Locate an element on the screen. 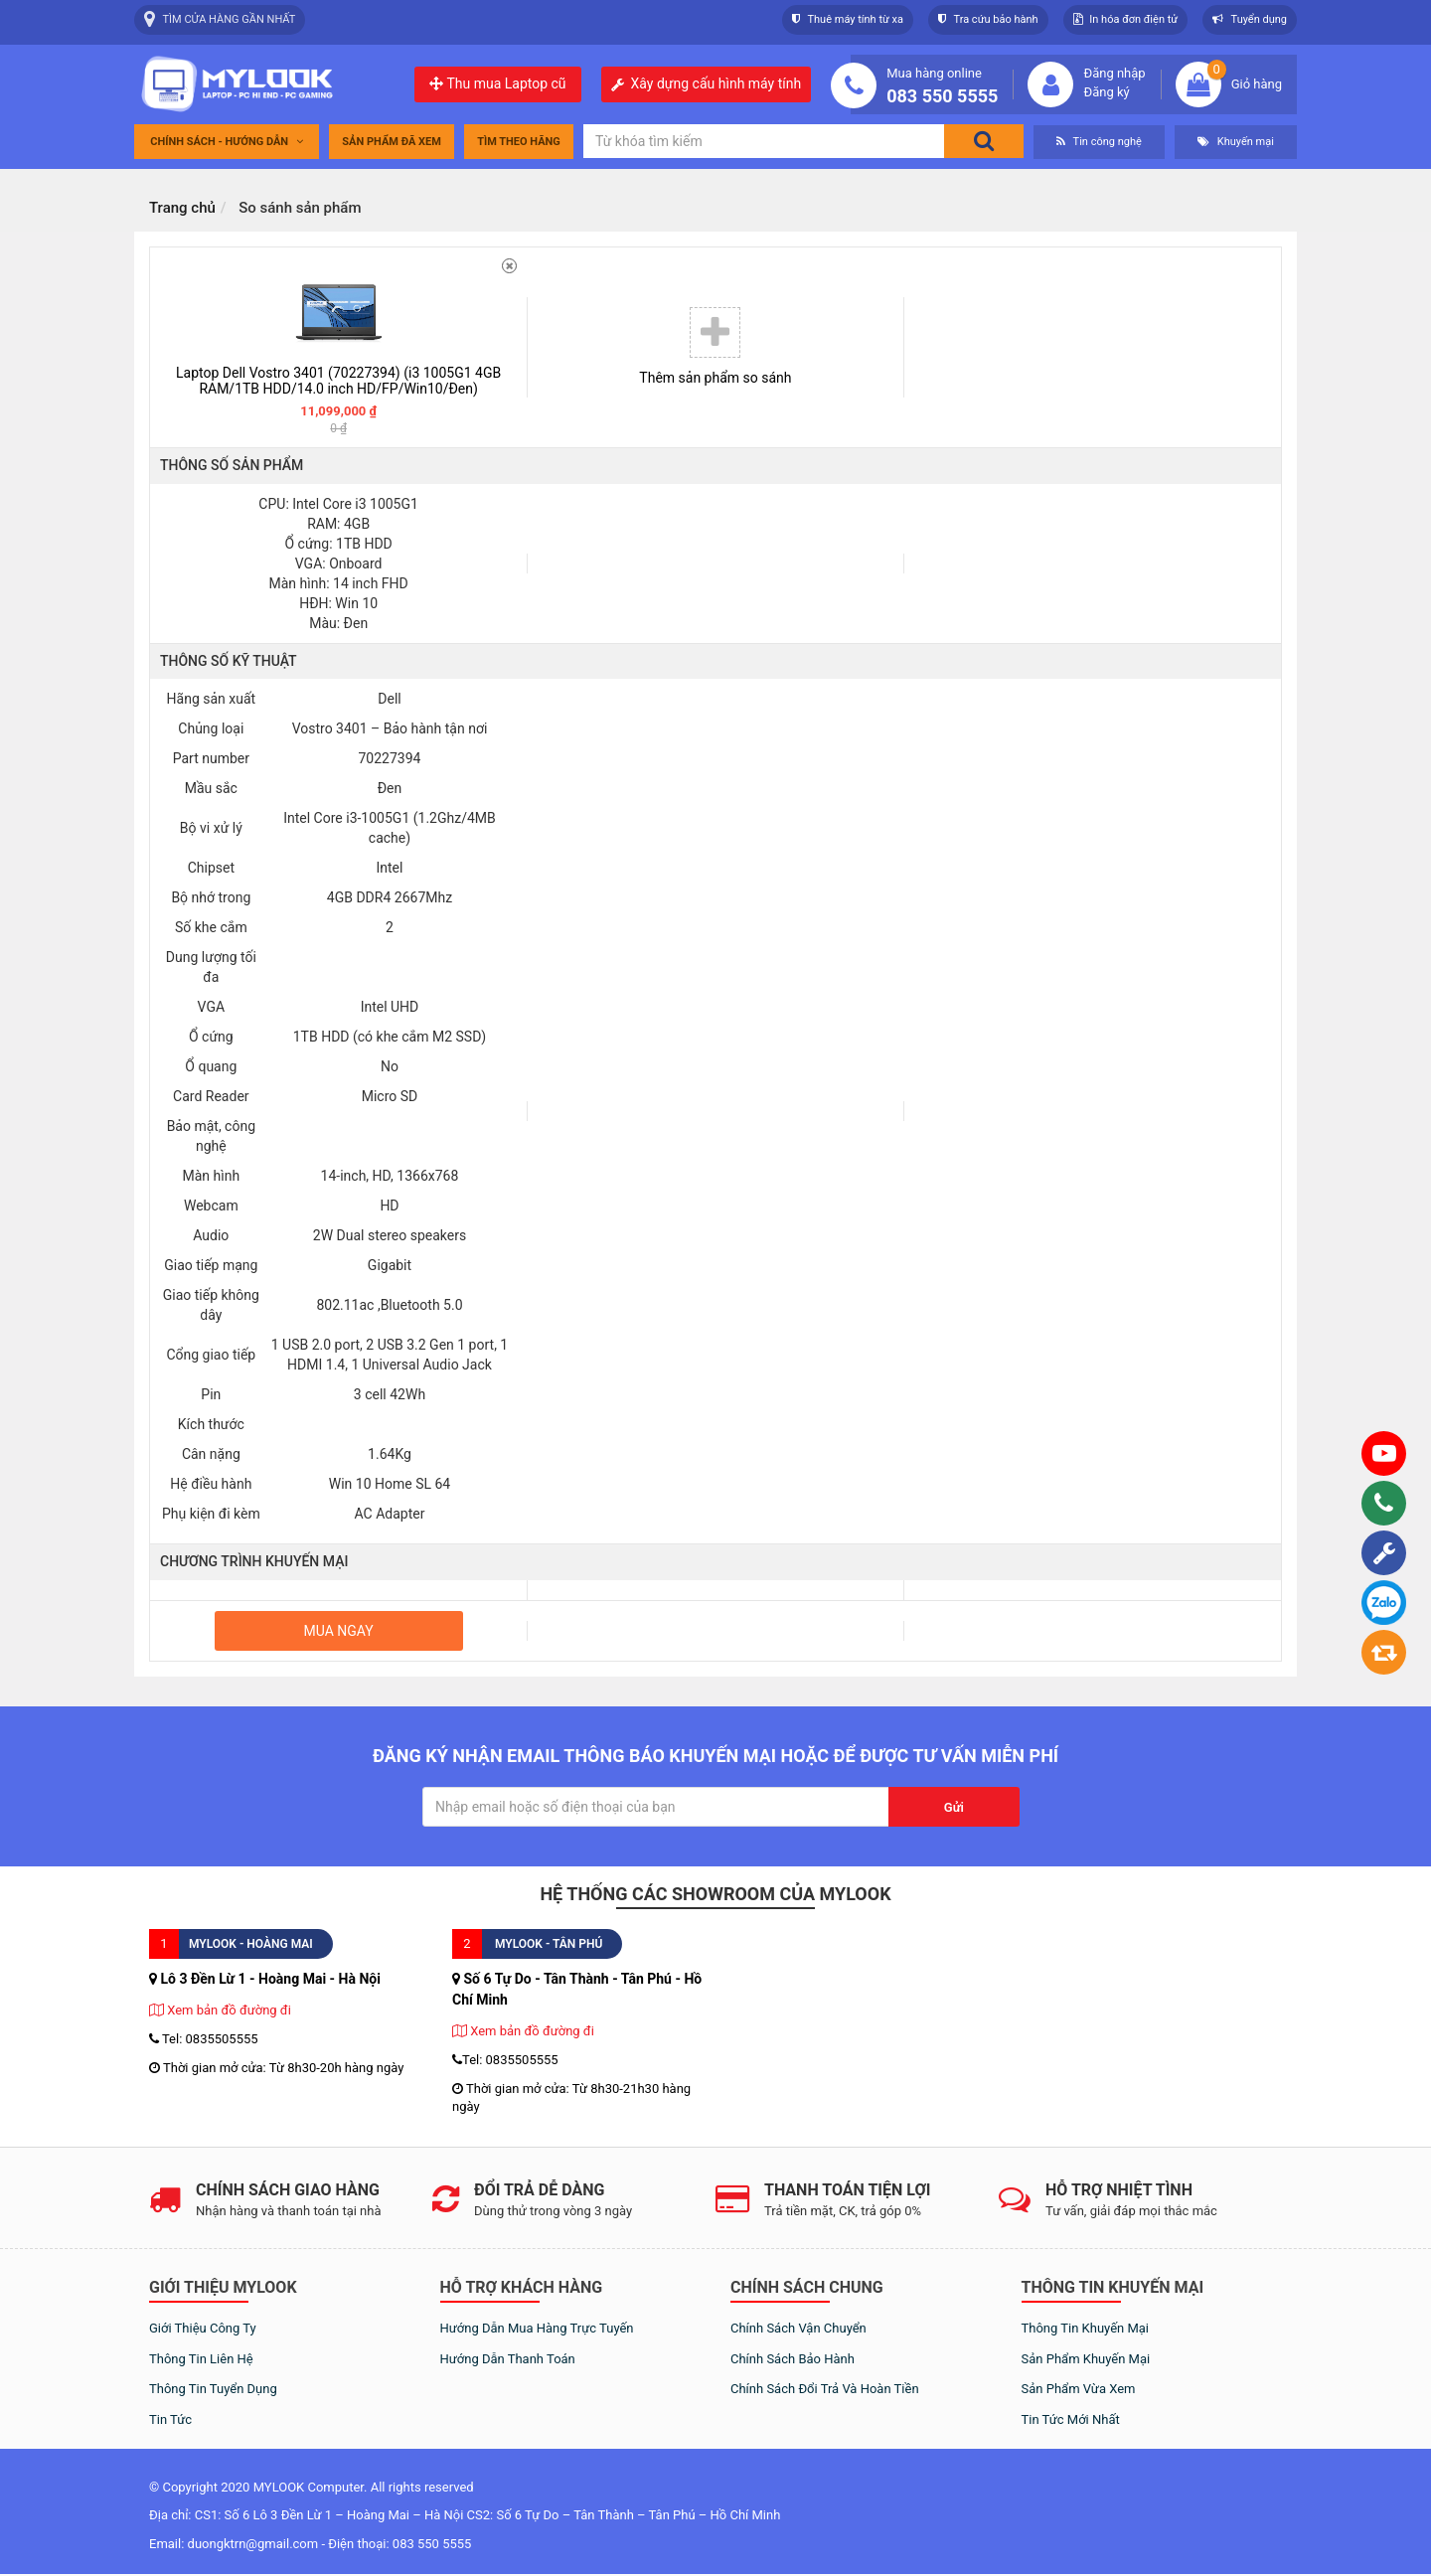 The height and width of the screenshot is (2576, 1431). Trang chủ is located at coordinates (182, 208).